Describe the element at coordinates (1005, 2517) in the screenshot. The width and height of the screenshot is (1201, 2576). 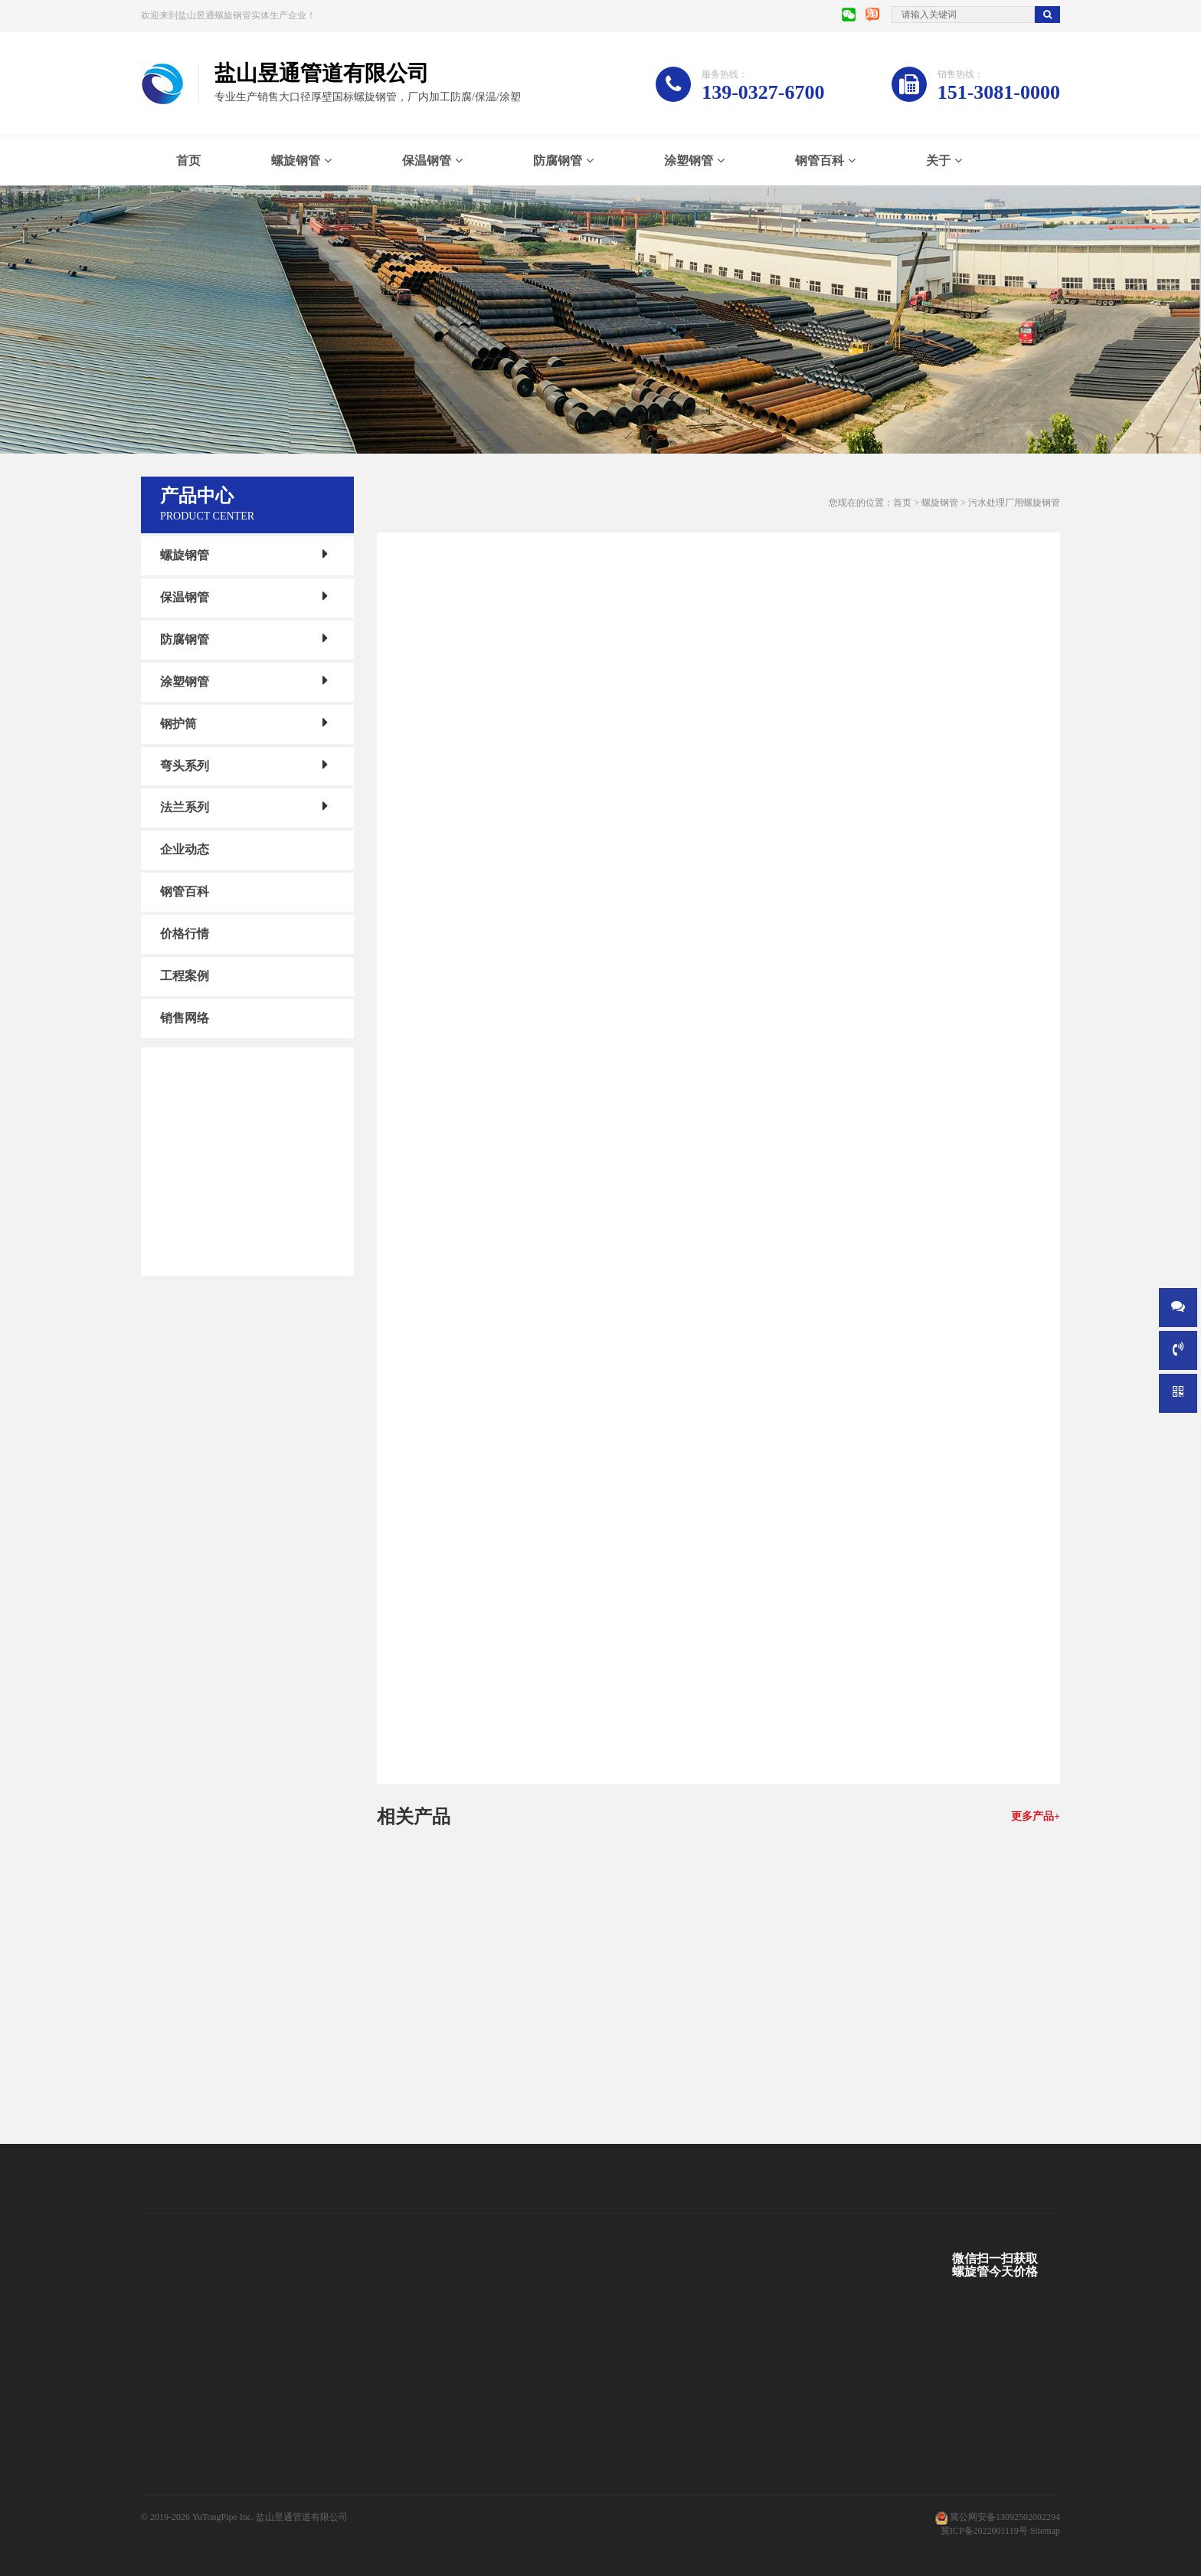
I see `冀公网安备13092502002294` at that location.